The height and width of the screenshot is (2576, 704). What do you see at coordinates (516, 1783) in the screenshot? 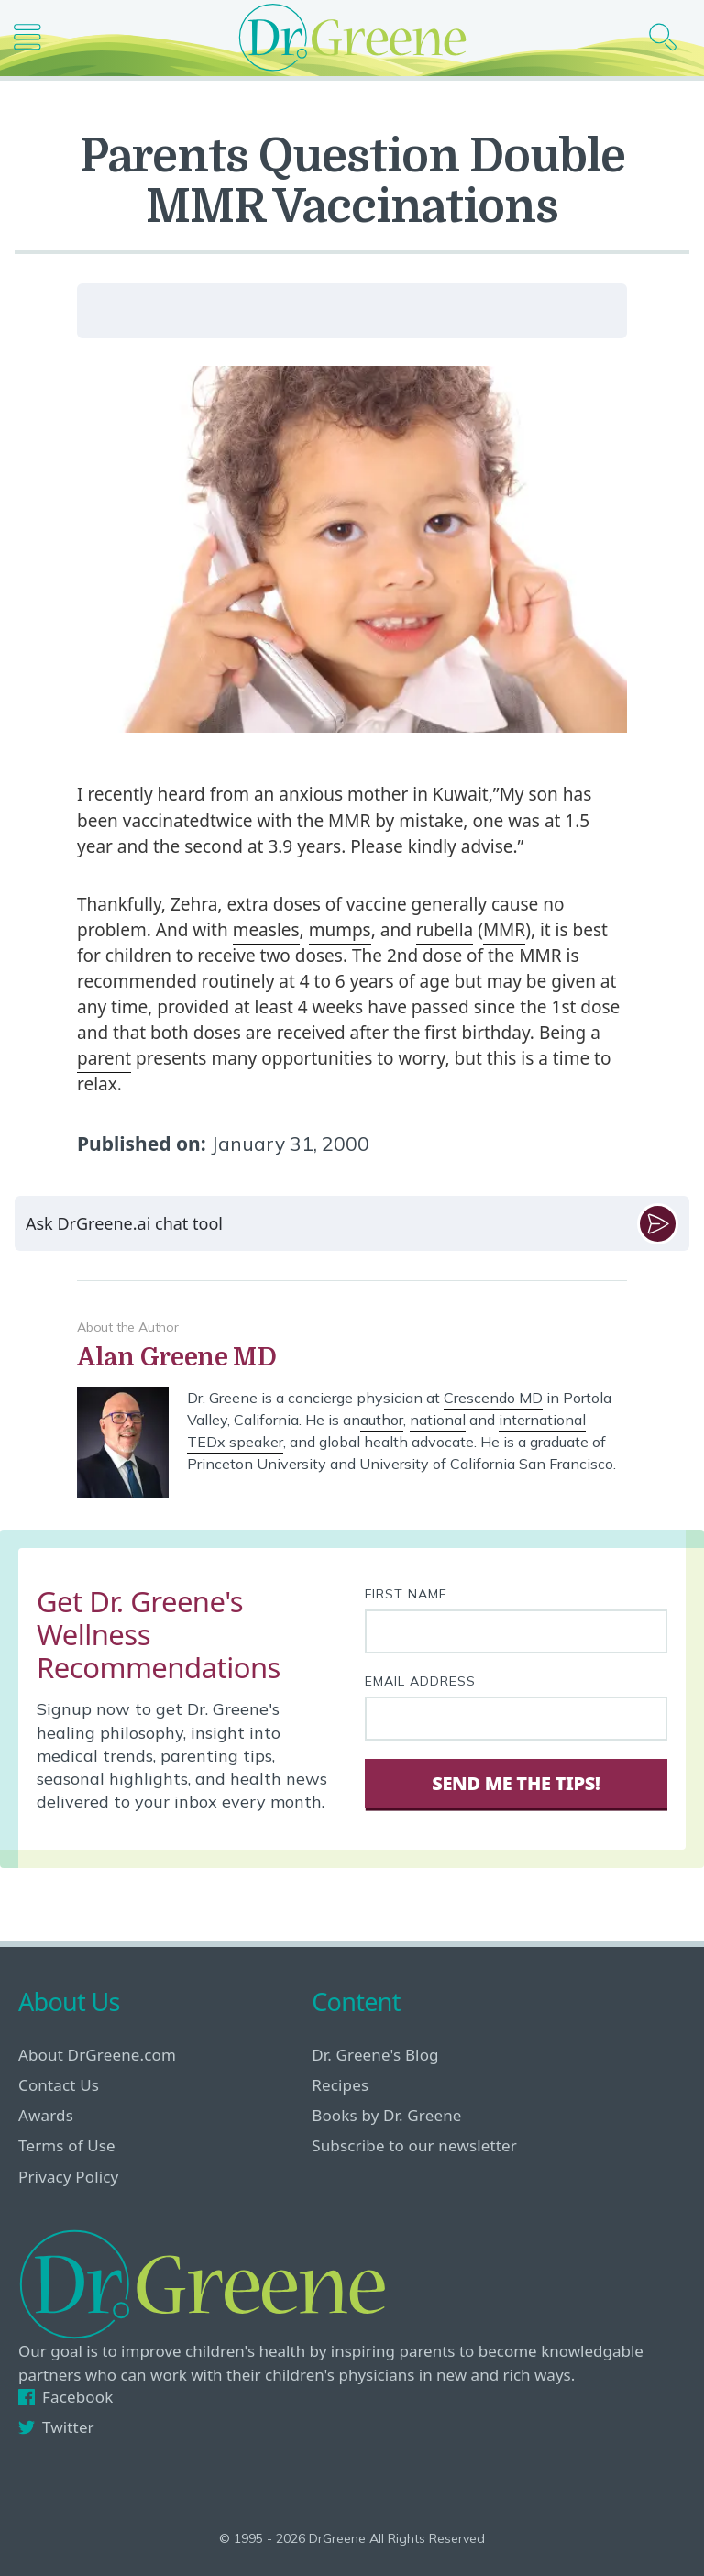
I see `Send Me The Tips! [Sign Up]` at bounding box center [516, 1783].